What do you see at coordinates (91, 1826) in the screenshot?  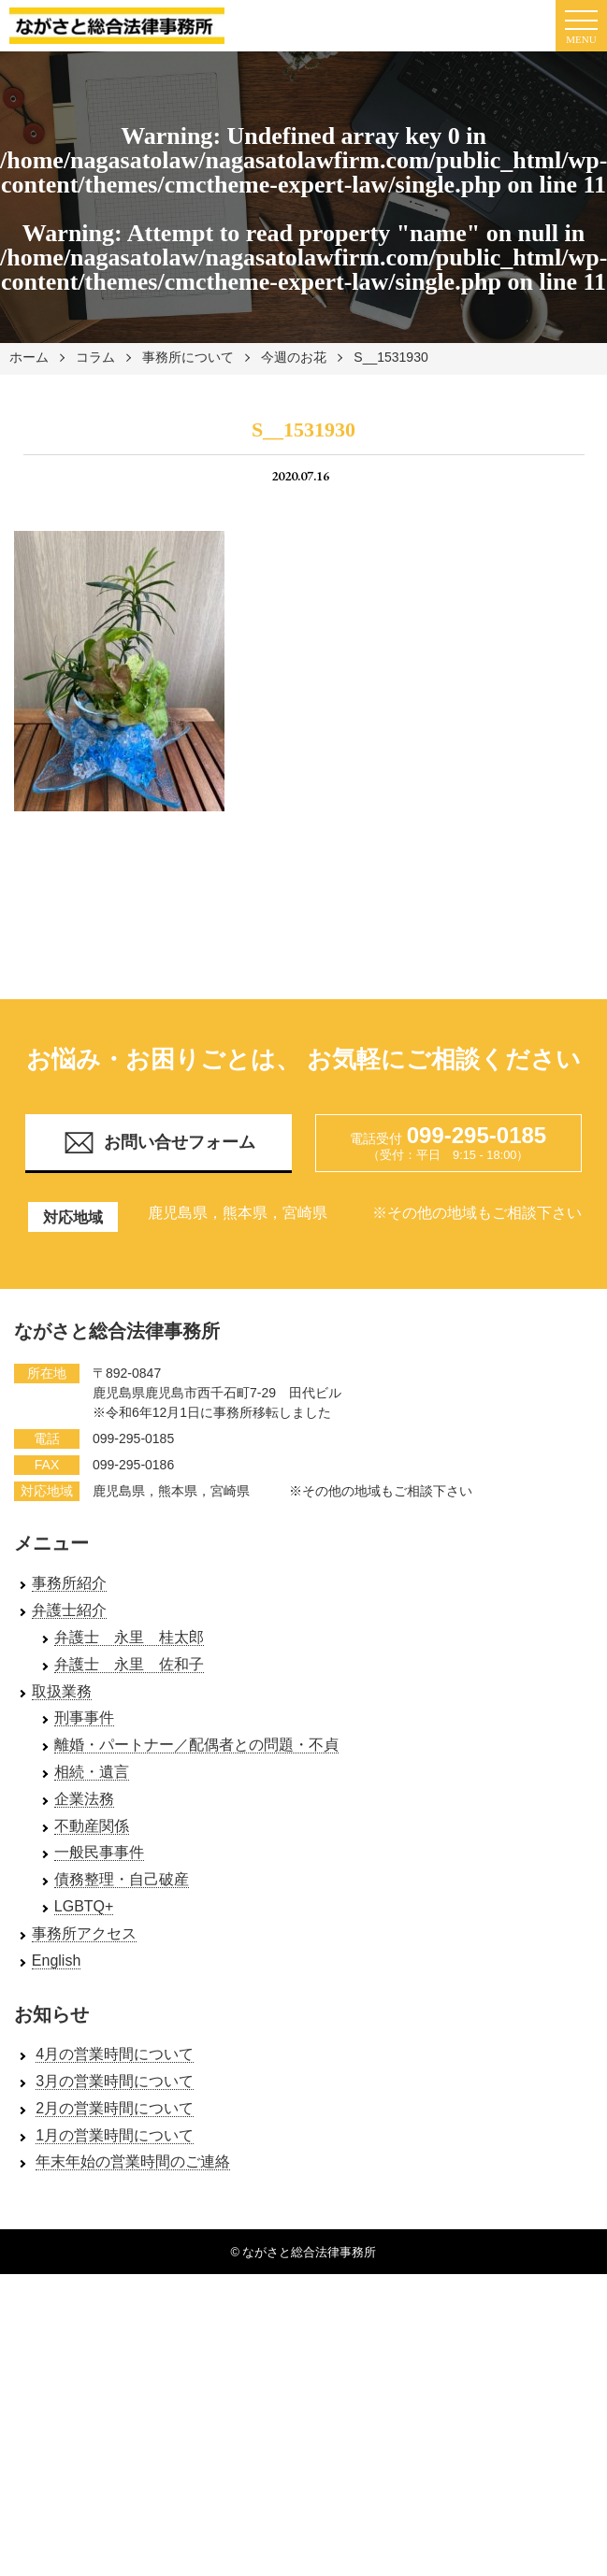 I see `不動産関係` at bounding box center [91, 1826].